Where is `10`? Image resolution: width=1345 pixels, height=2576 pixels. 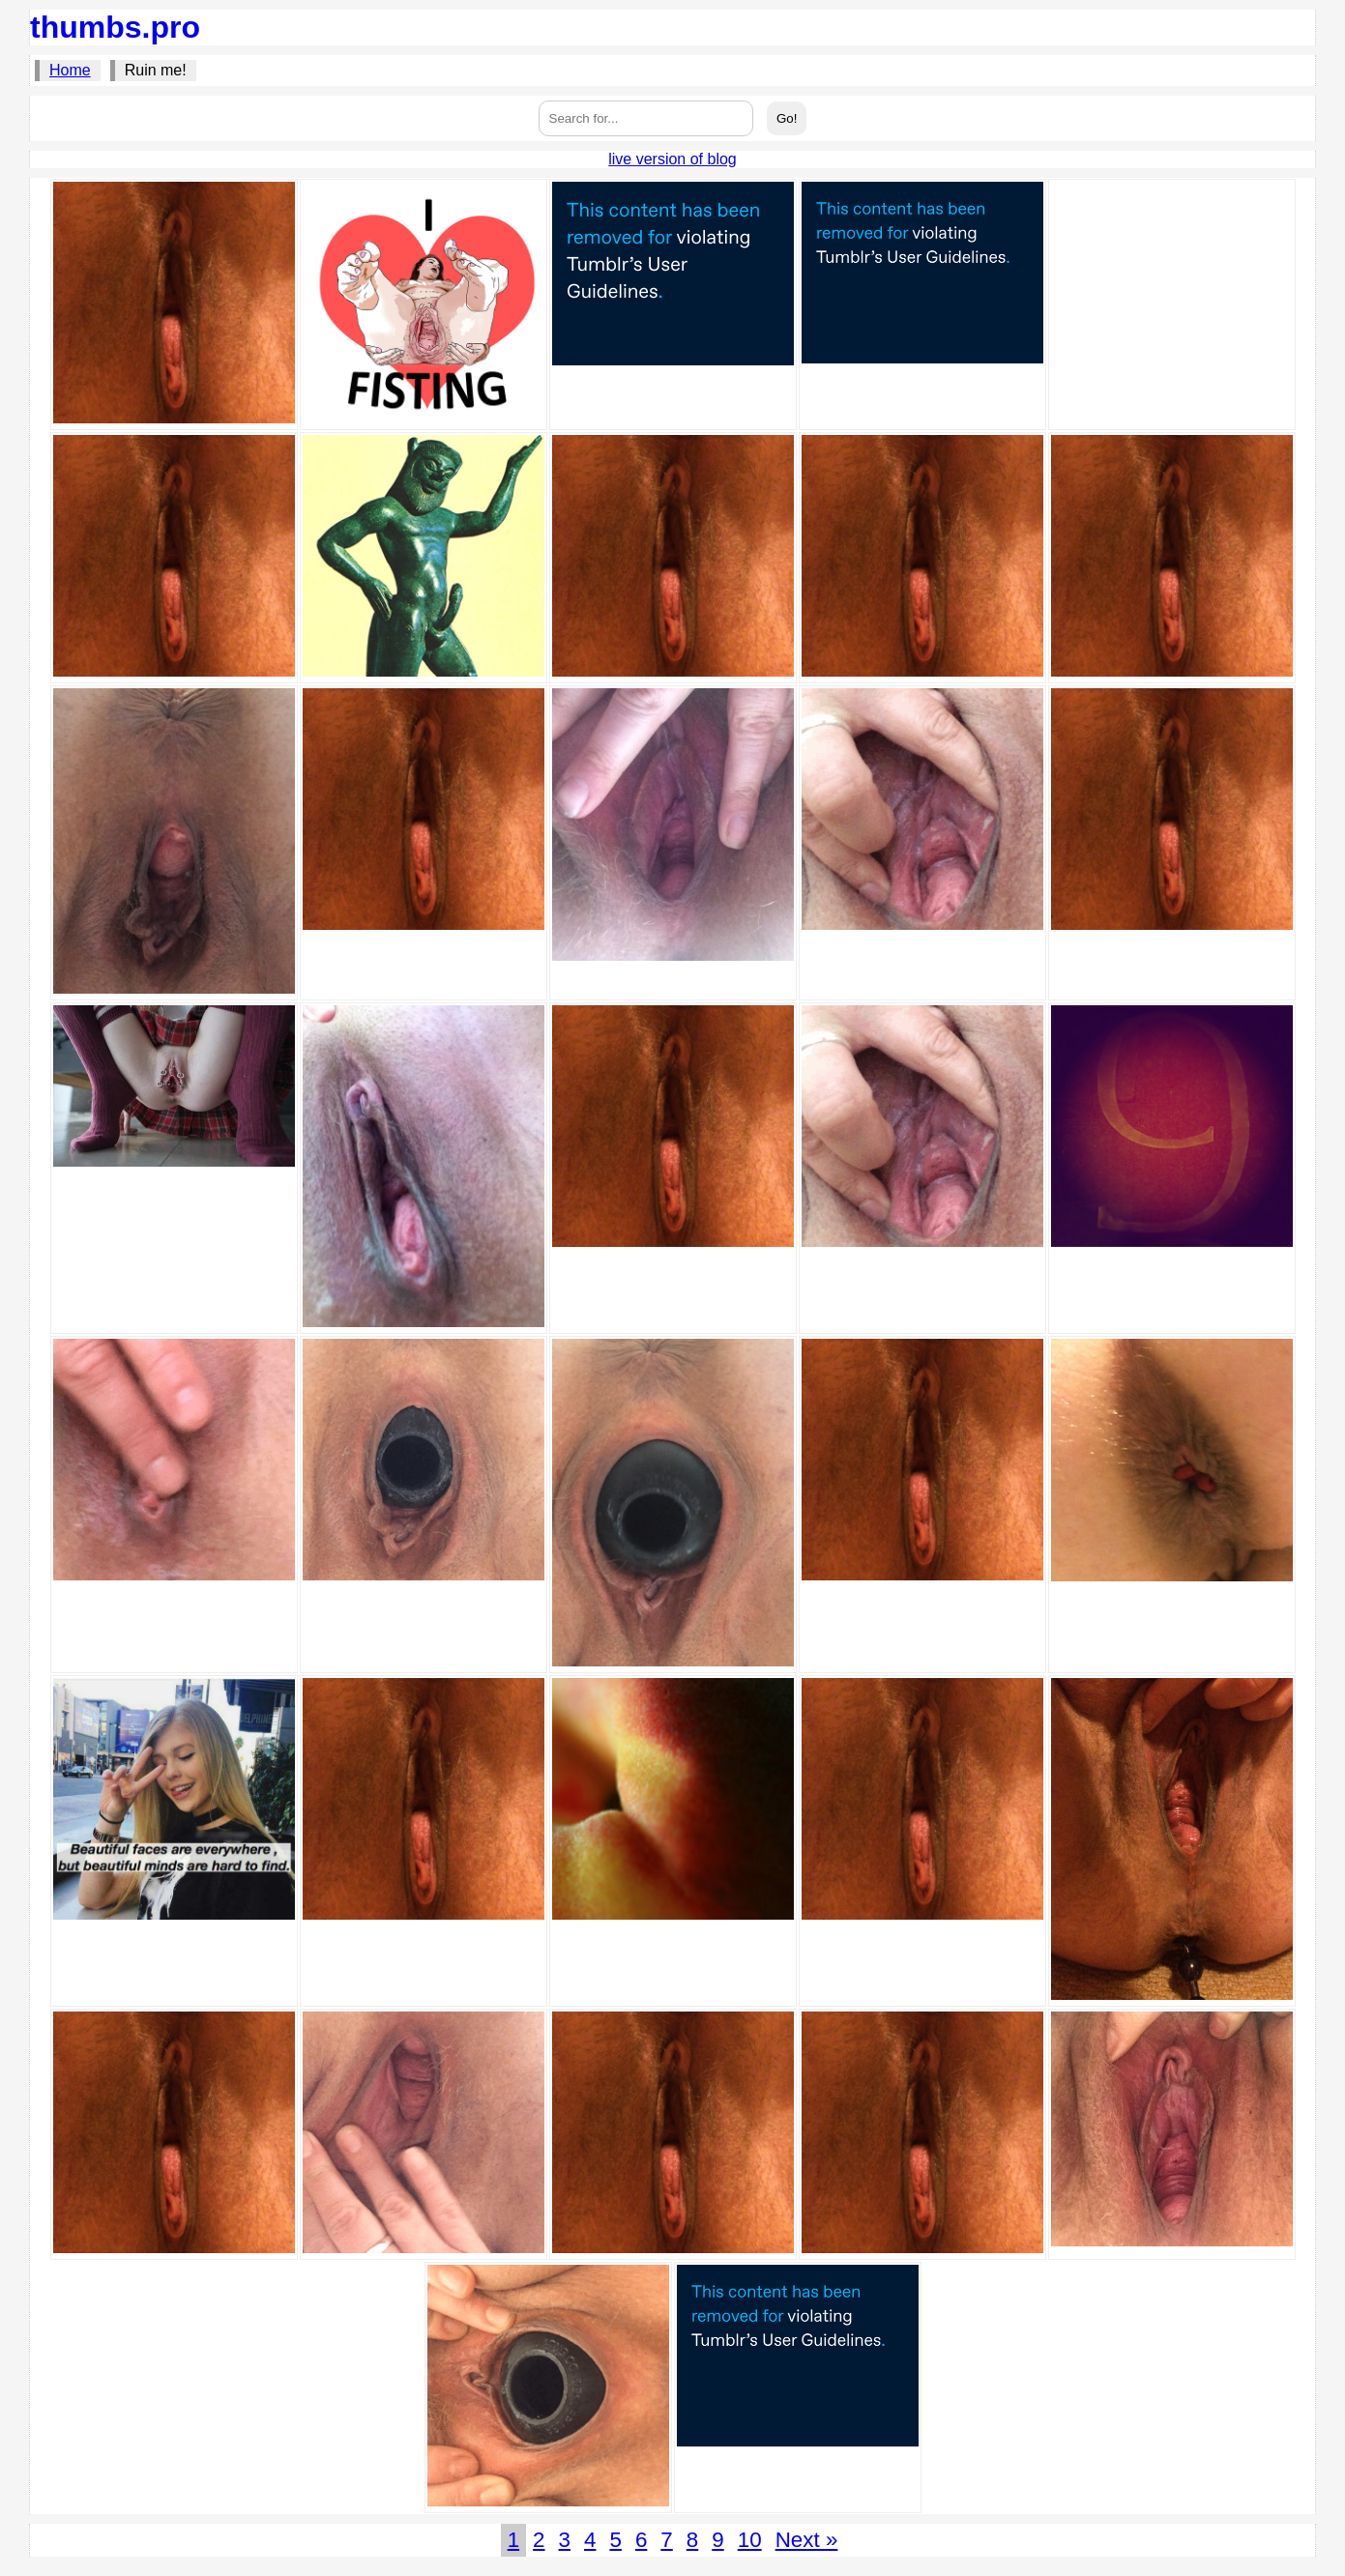
10 is located at coordinates (750, 2540).